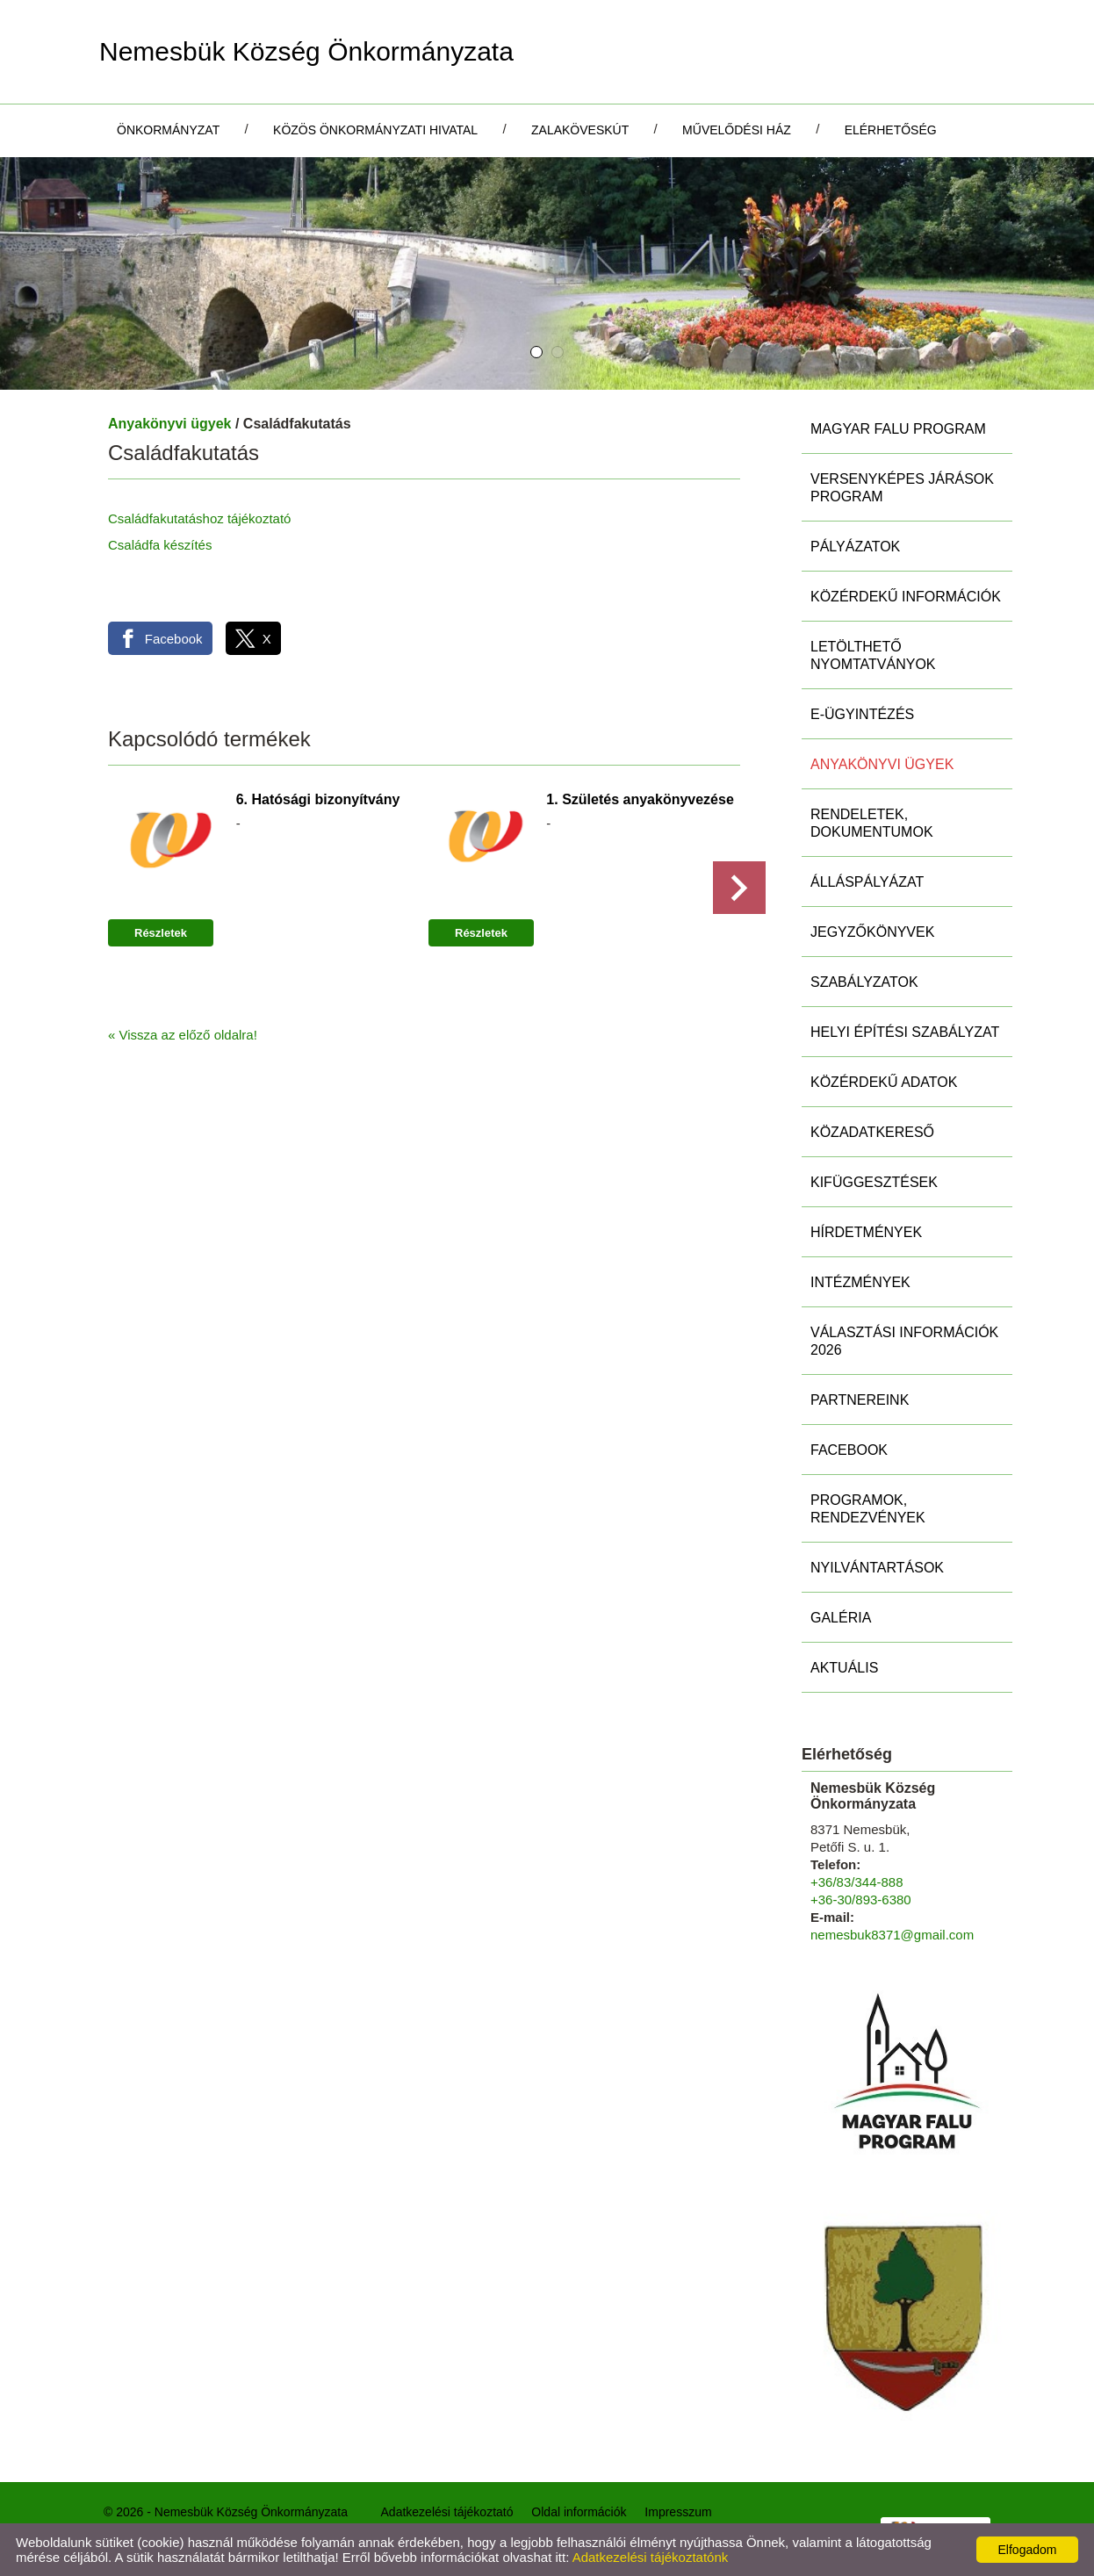  I want to click on Galéria, so click(840, 1617).